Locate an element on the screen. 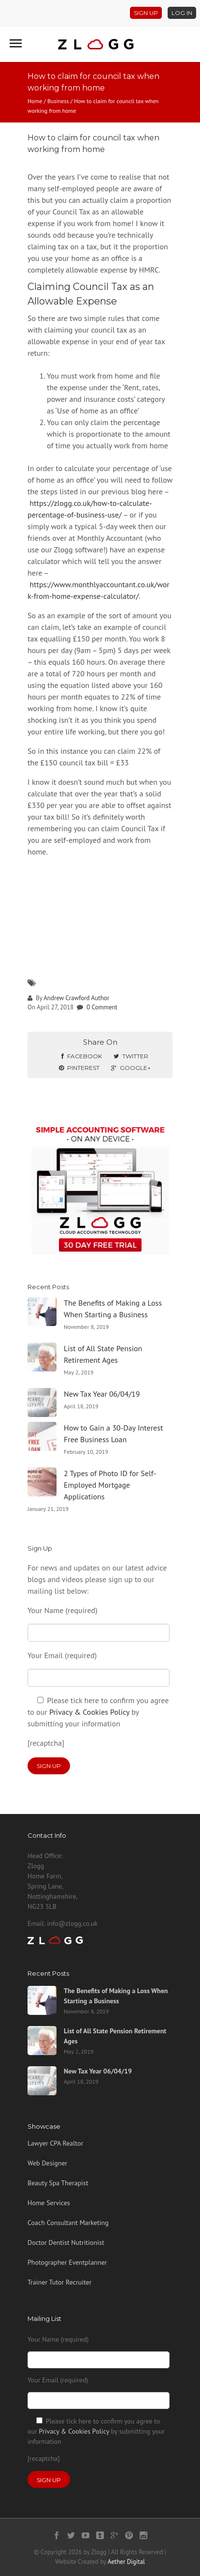  Beauty Spa Therapist is located at coordinates (58, 2183).